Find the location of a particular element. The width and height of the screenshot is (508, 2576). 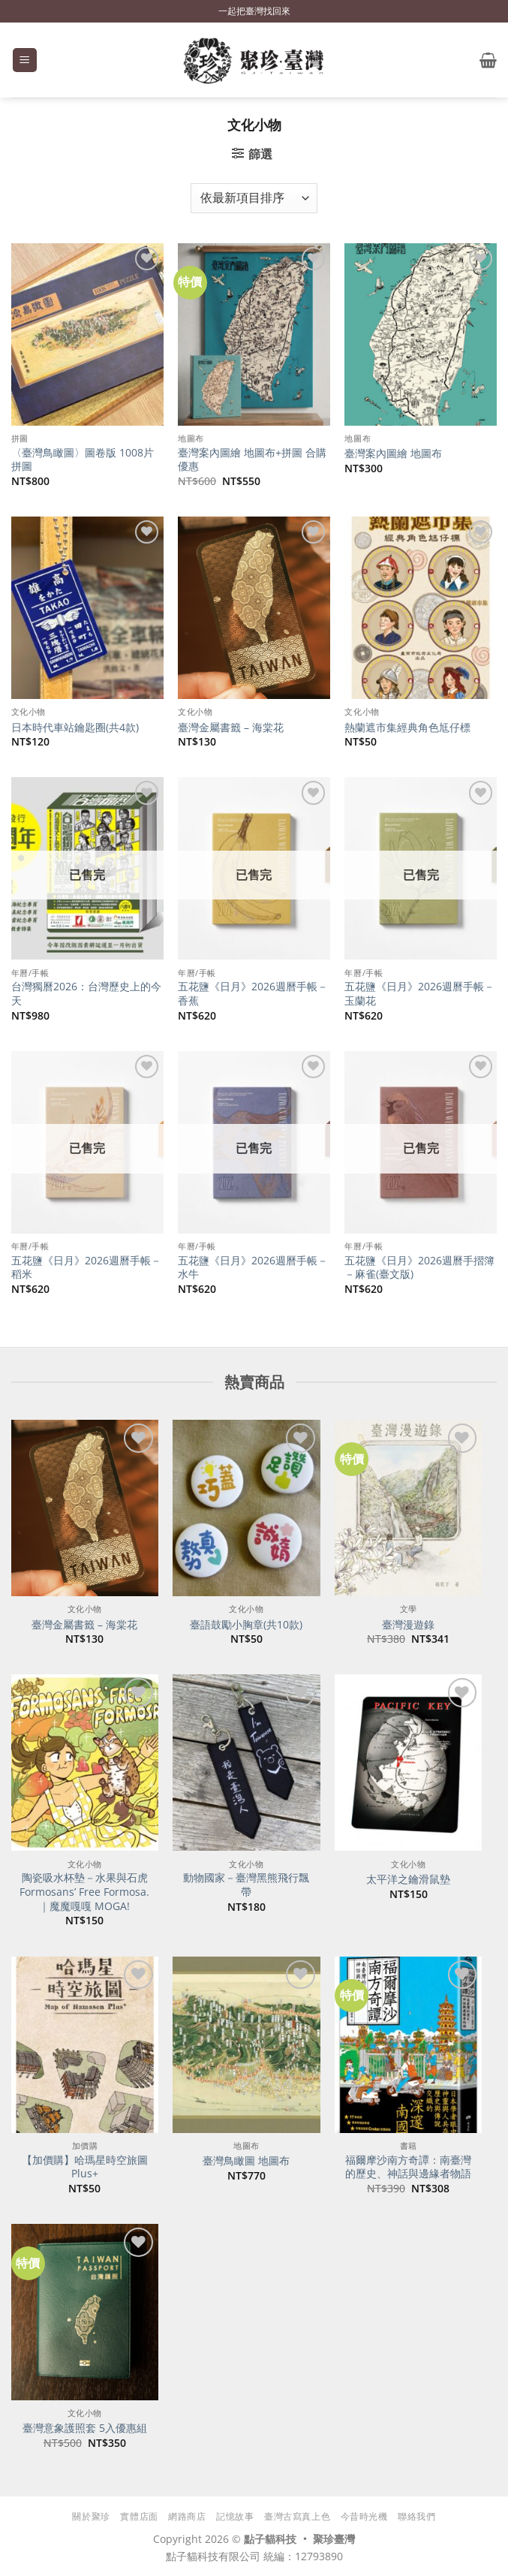

[【加價購】哈瑪星時空旅圖Plus+] is located at coordinates (84, 2045).